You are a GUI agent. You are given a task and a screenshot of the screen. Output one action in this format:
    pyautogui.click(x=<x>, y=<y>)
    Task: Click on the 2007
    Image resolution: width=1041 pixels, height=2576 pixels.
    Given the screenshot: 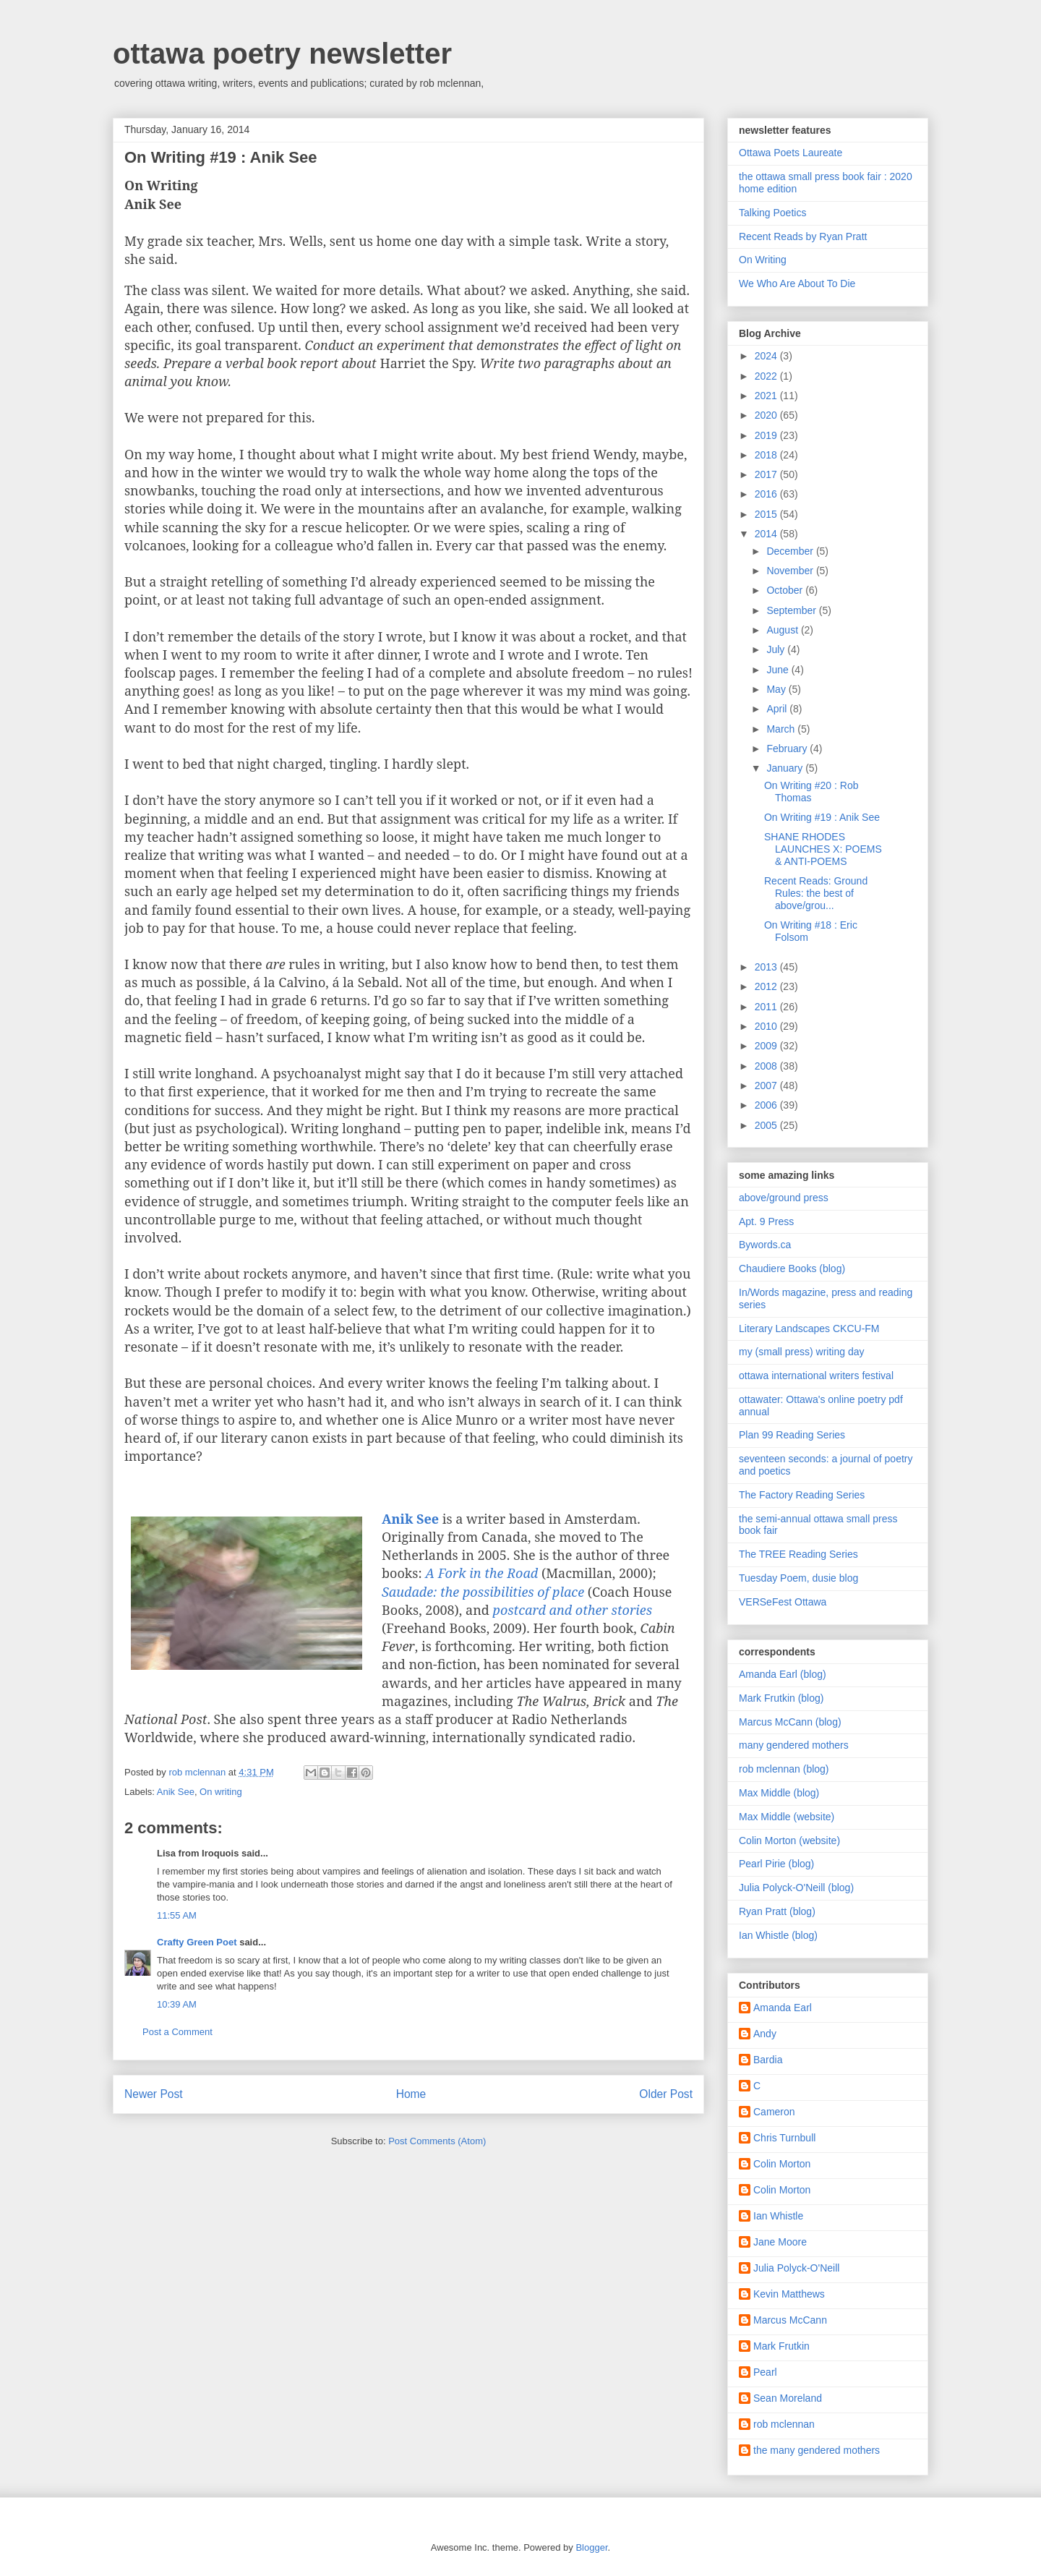 What is the action you would take?
    pyautogui.click(x=767, y=1085)
    